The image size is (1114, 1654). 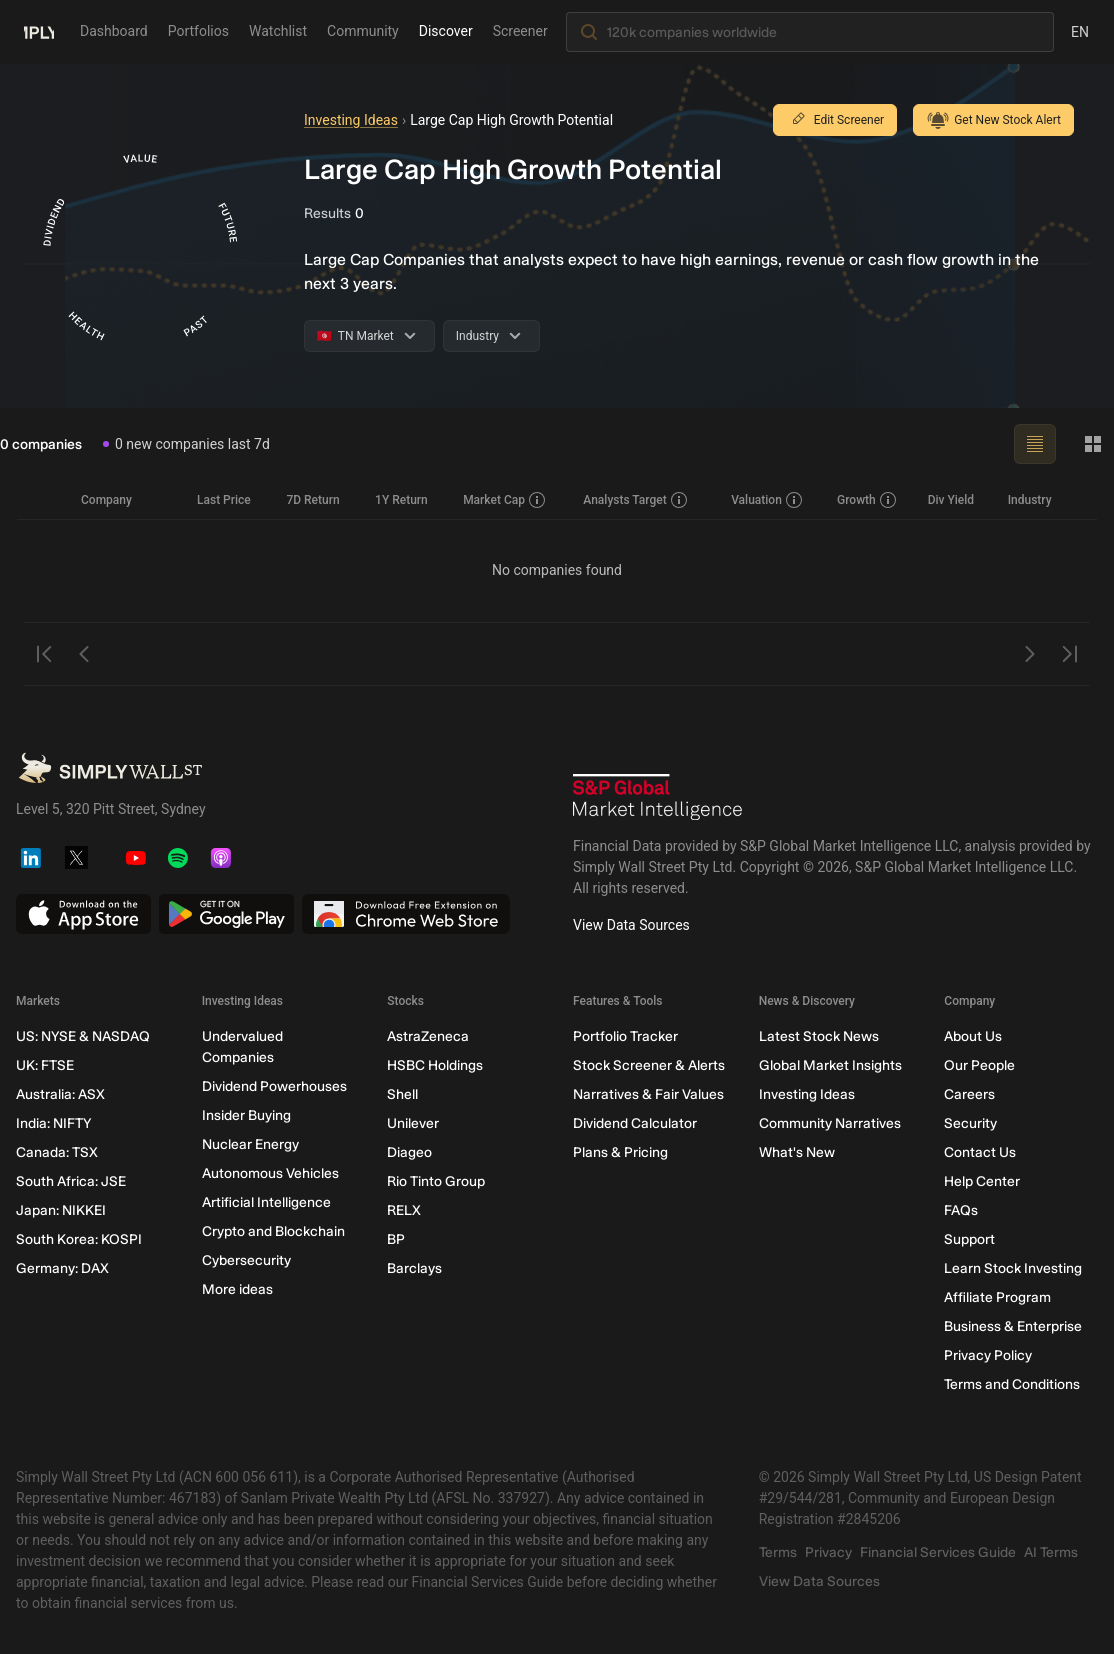 I want to click on Help Center, so click(x=982, y=1181).